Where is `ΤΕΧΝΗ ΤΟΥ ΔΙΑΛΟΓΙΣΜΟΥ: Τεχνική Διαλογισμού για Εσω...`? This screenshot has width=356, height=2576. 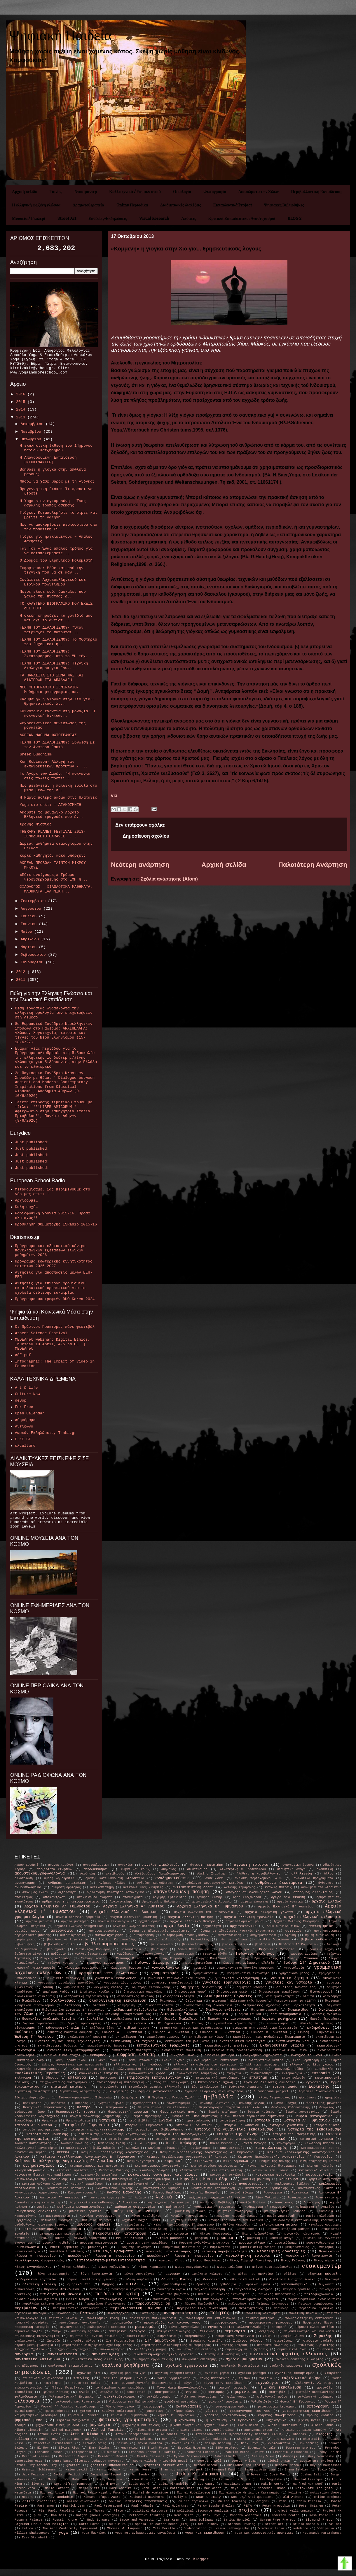
ΤΕΧΝΗ ΤΟΥ ΔΙΑΛΟΓΙΣΜΟΥ: Τεχνική Διαλογισμού για Εσω... is located at coordinates (54, 665).